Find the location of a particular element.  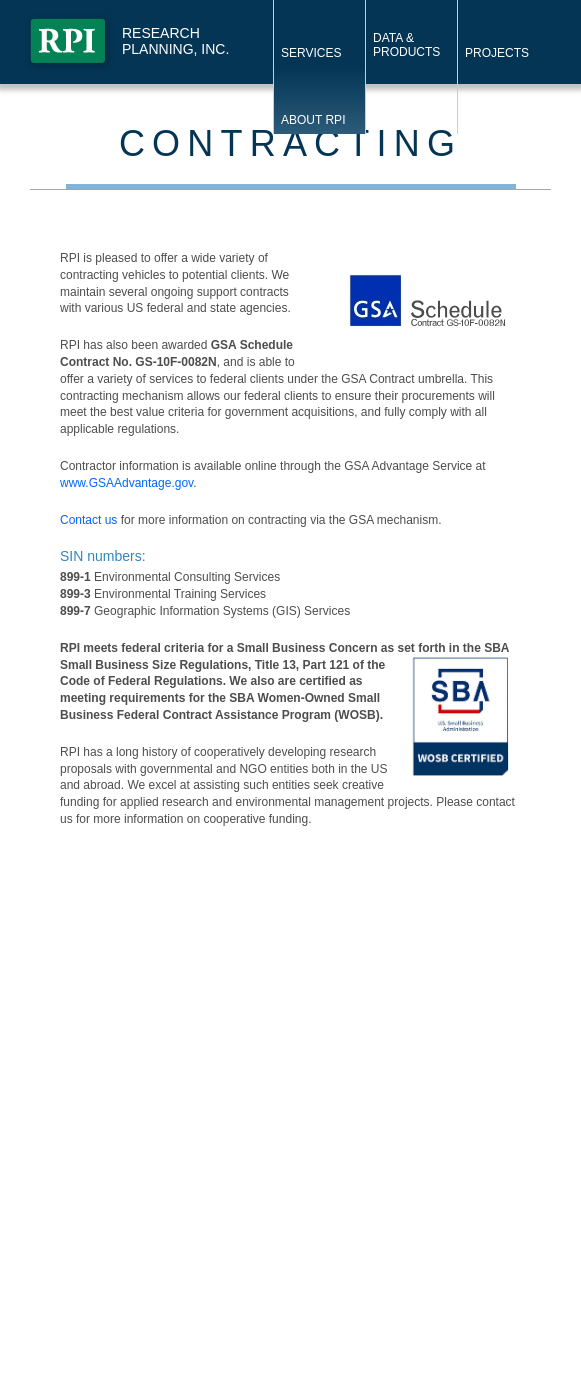

Data & Products is located at coordinates (406, 45).